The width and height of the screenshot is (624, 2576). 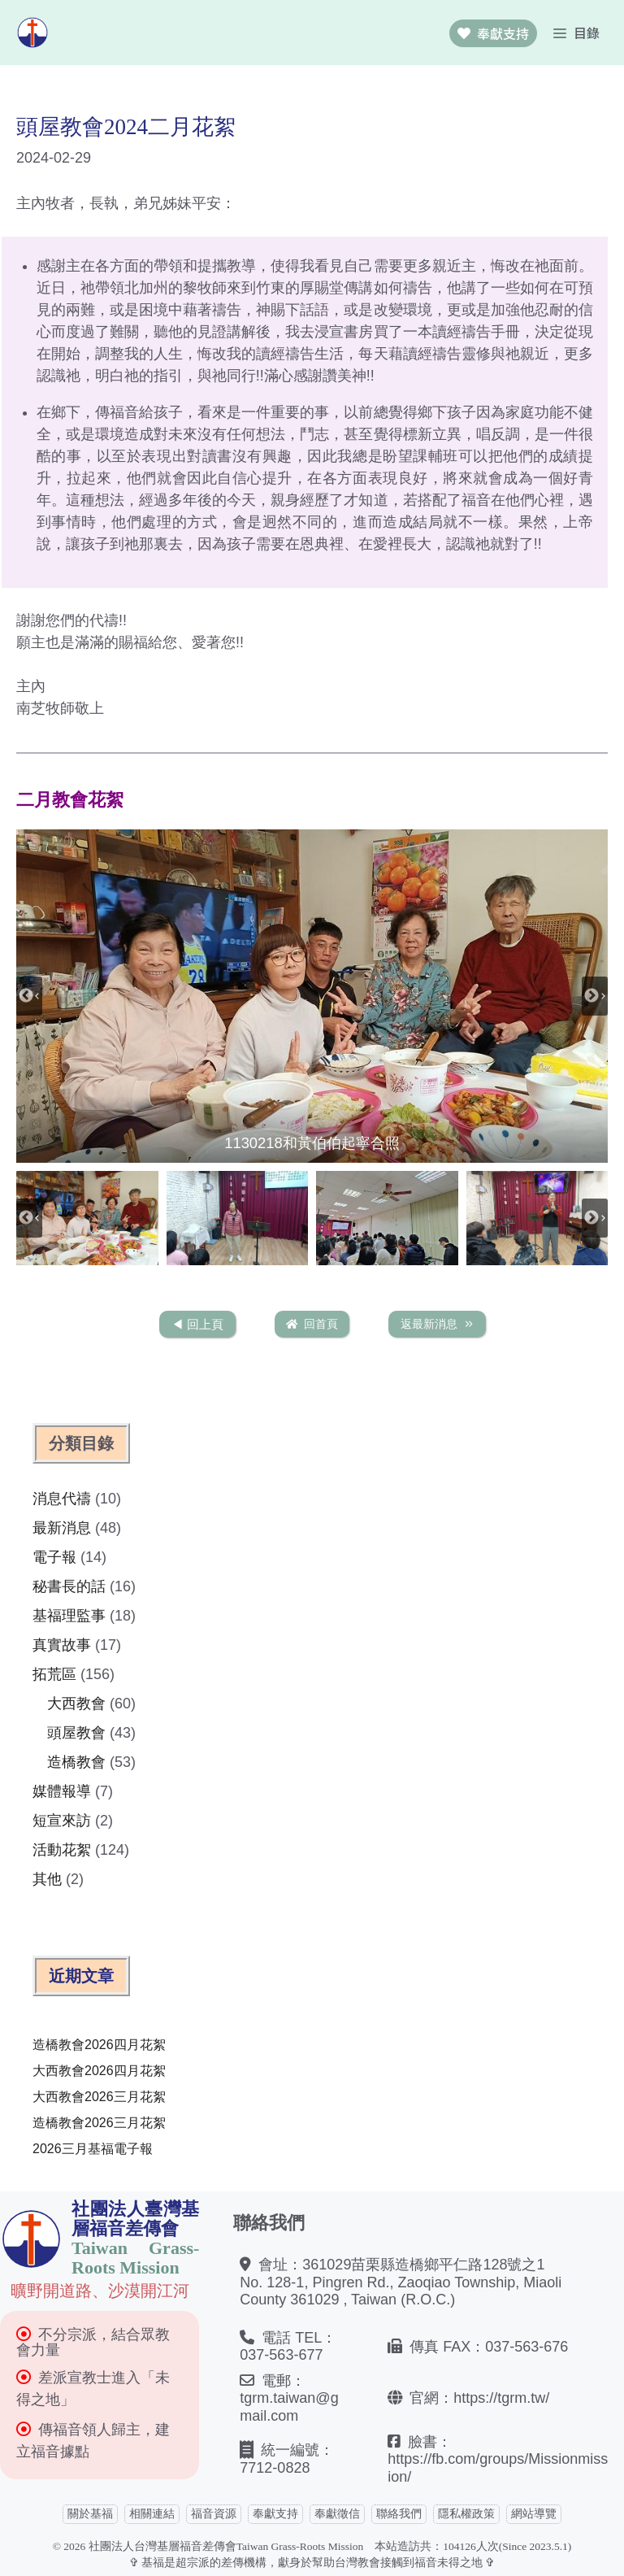 I want to click on 2026三月基福電子報, so click(x=92, y=2149).